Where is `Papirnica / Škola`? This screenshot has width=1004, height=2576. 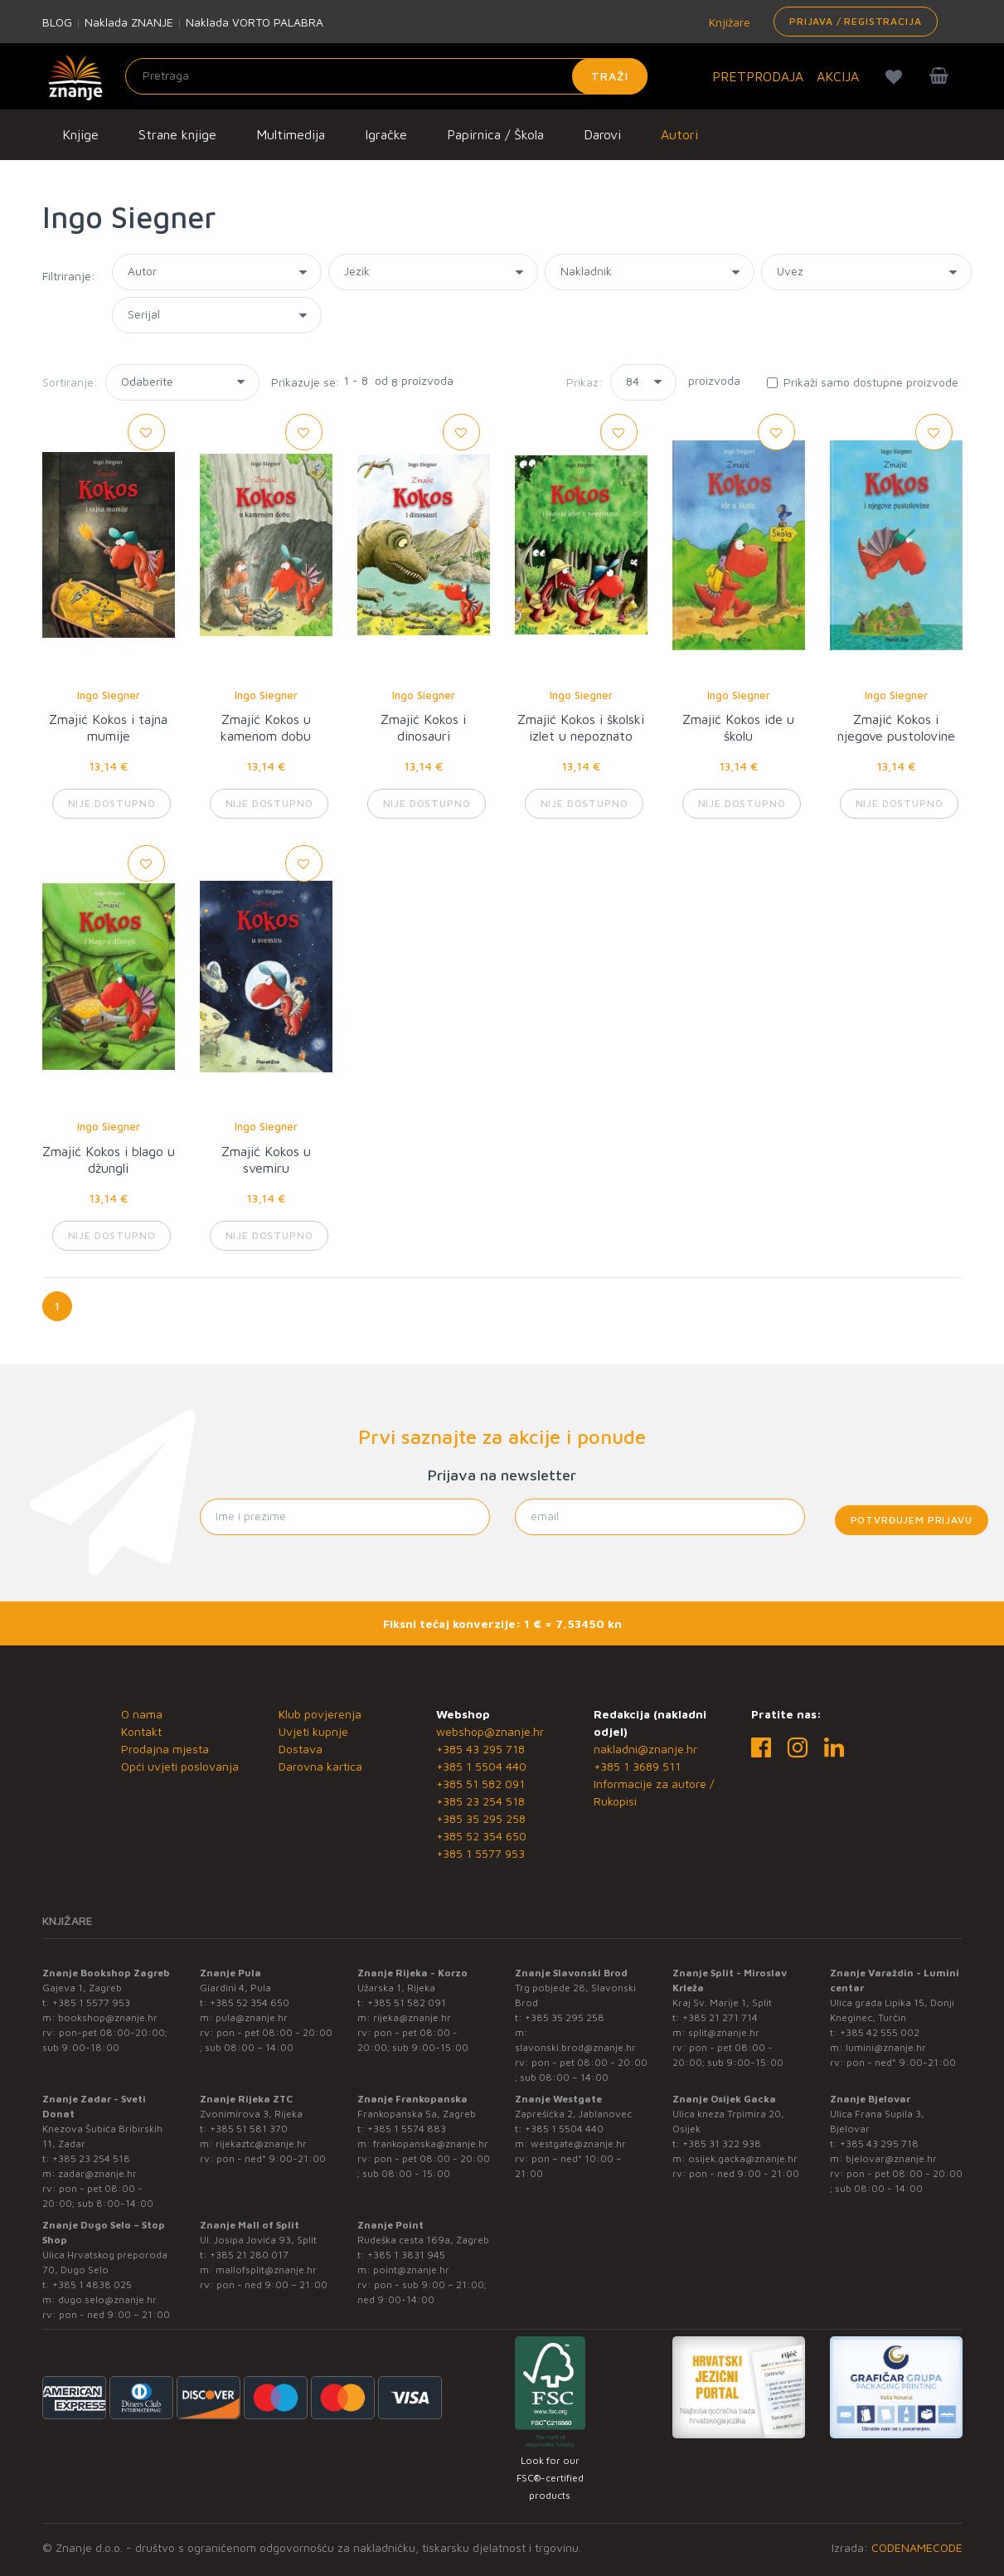 Papirnica / Škola is located at coordinates (495, 134).